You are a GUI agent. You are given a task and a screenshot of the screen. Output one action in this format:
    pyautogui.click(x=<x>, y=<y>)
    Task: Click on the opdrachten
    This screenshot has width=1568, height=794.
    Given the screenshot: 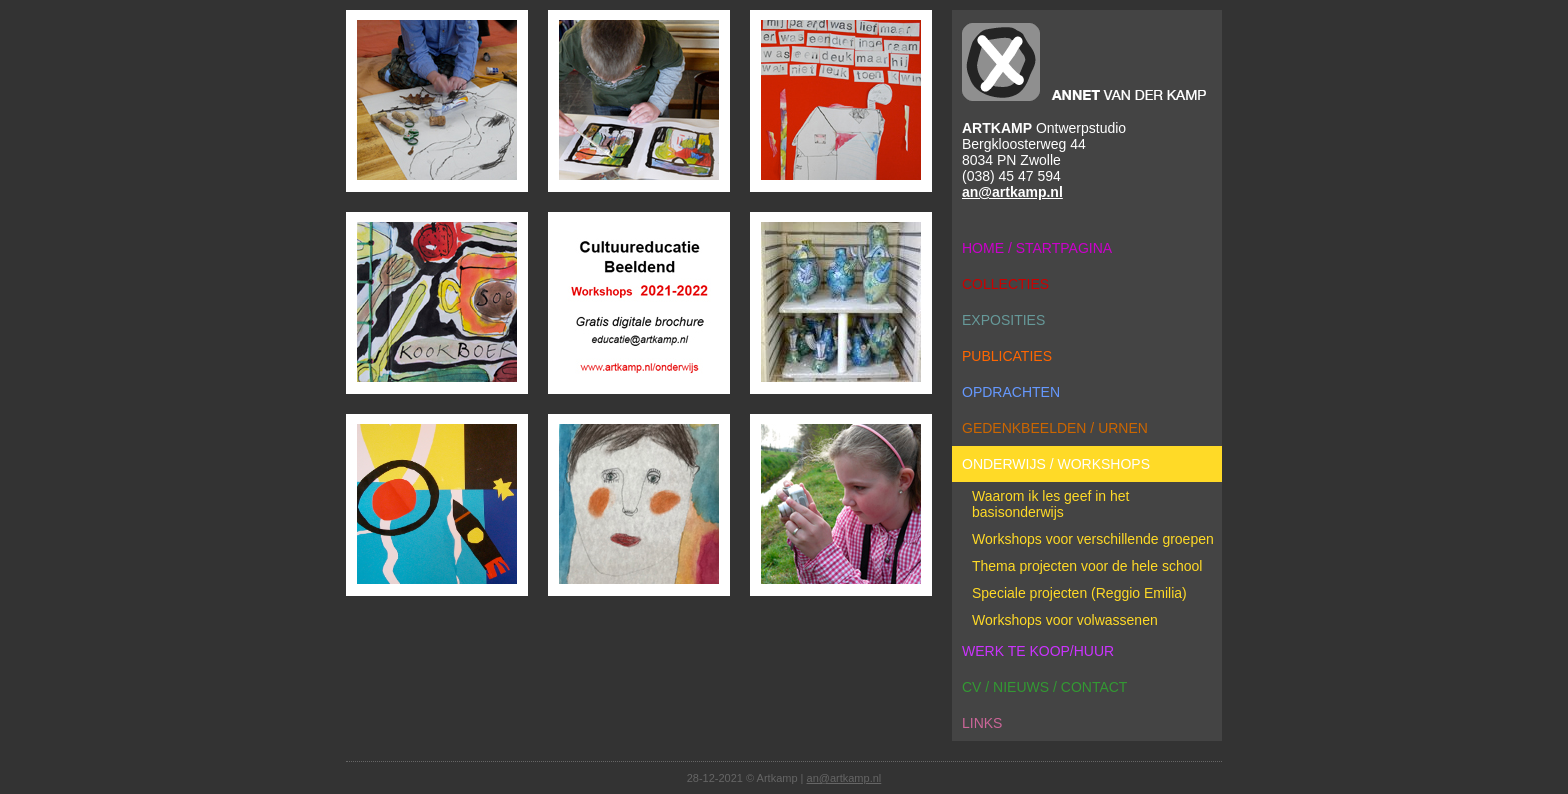 What is the action you would take?
    pyautogui.click(x=1011, y=392)
    